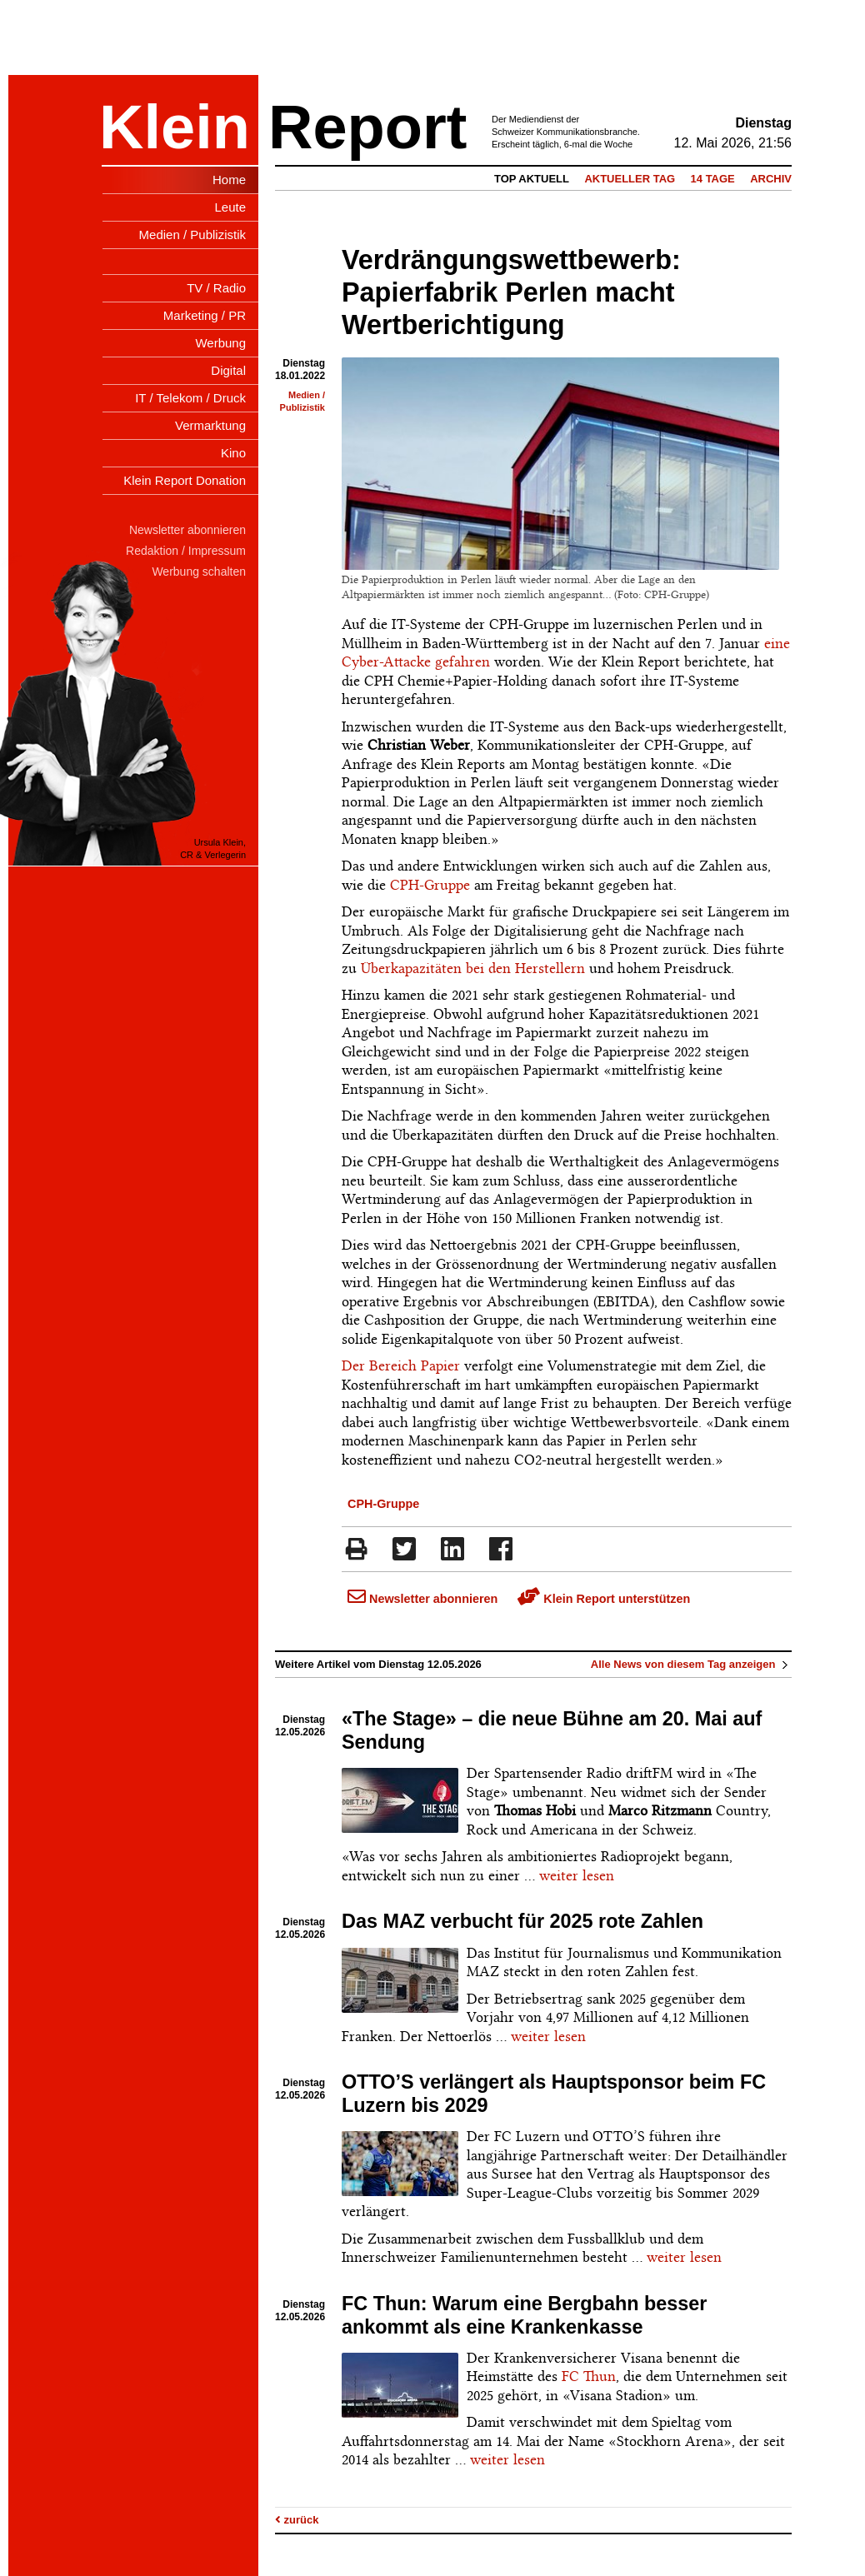 Image resolution: width=865 pixels, height=2576 pixels. I want to click on Das MAZ verbucht für 2025 rote Zahlen, so click(522, 1921).